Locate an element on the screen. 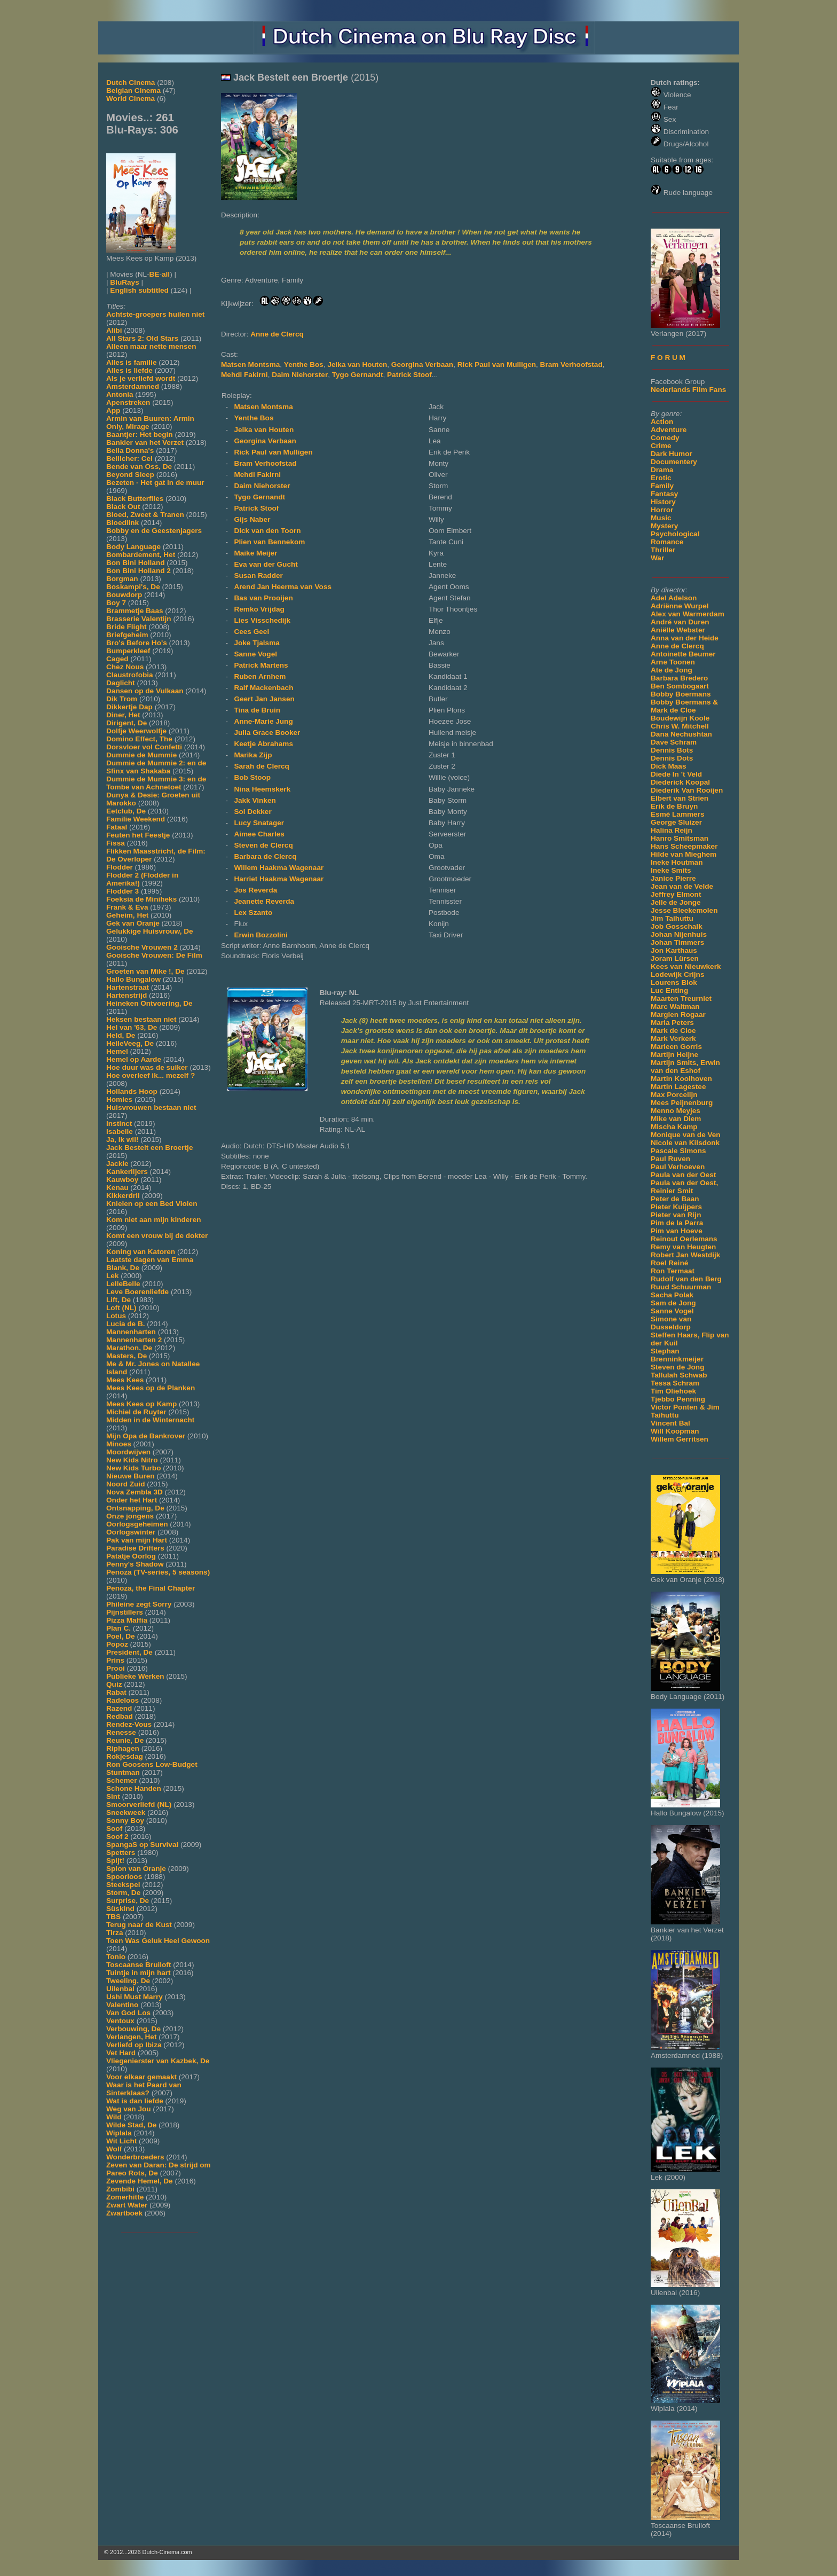 Image resolution: width=837 pixels, height=2576 pixels. Dave Schram is located at coordinates (674, 742).